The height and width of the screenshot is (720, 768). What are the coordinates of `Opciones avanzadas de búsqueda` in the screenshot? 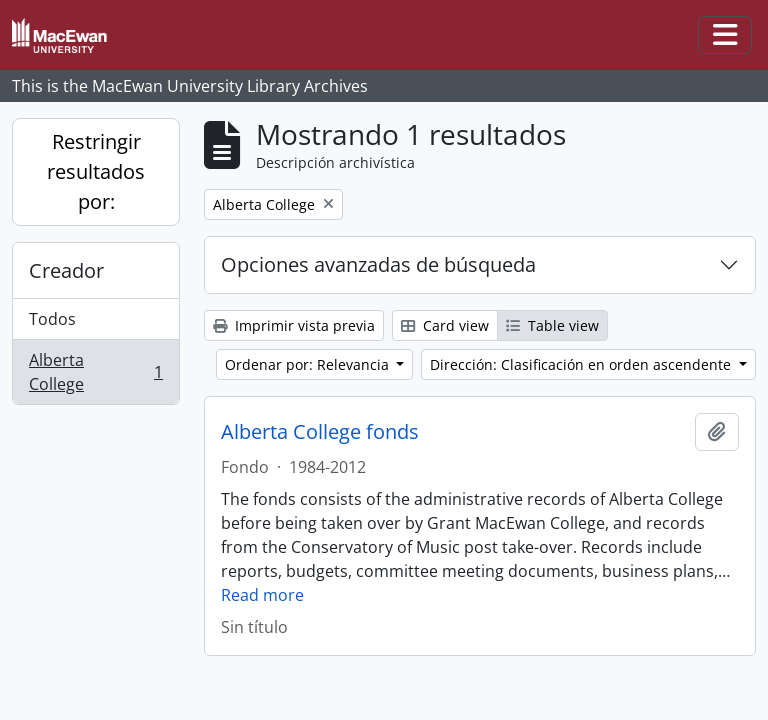 It's located at (378, 264).